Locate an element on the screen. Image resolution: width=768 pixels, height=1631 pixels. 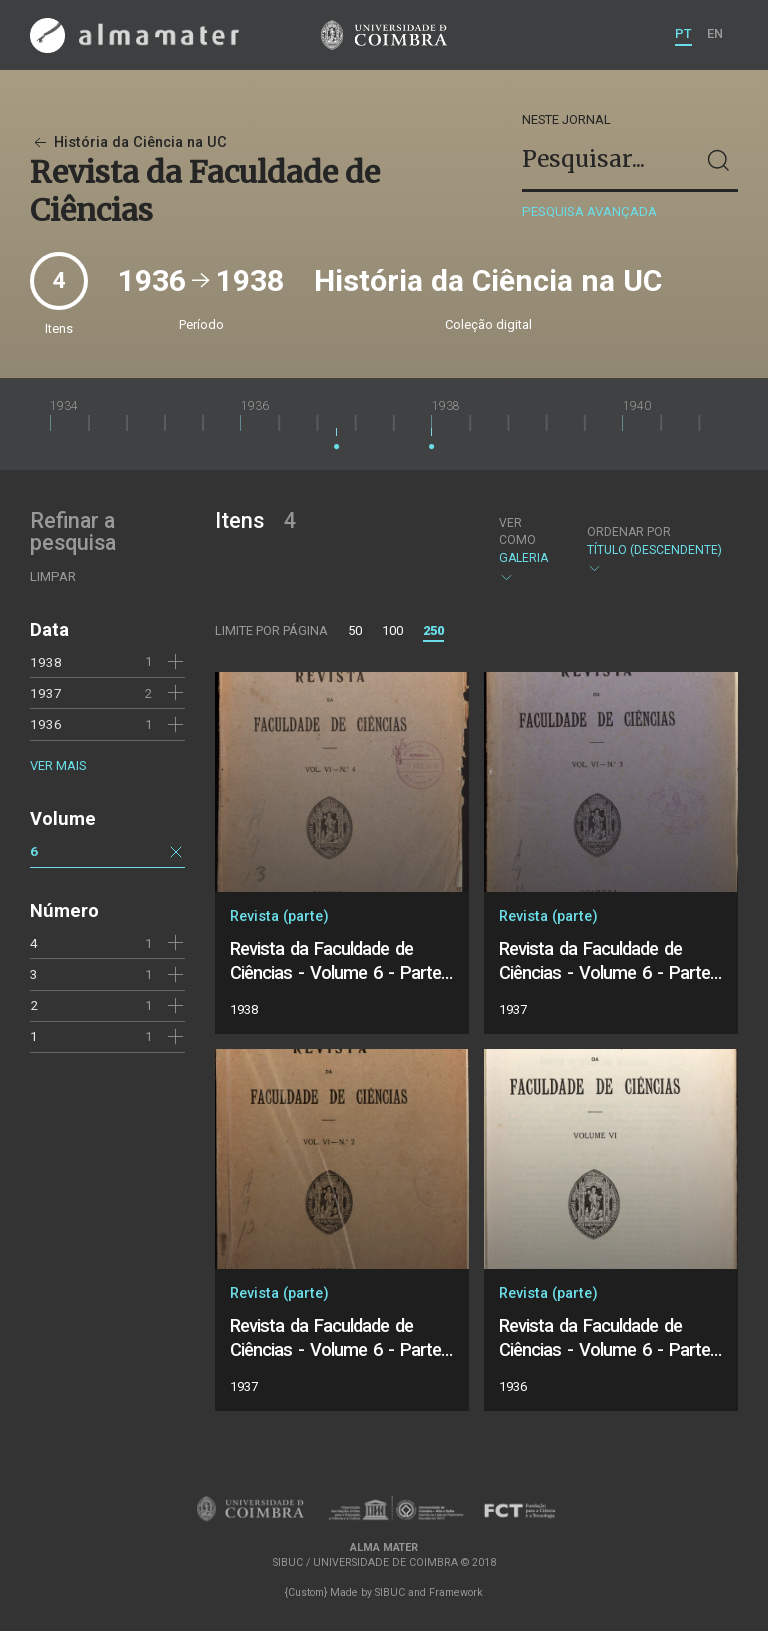
1938 is located at coordinates (46, 662).